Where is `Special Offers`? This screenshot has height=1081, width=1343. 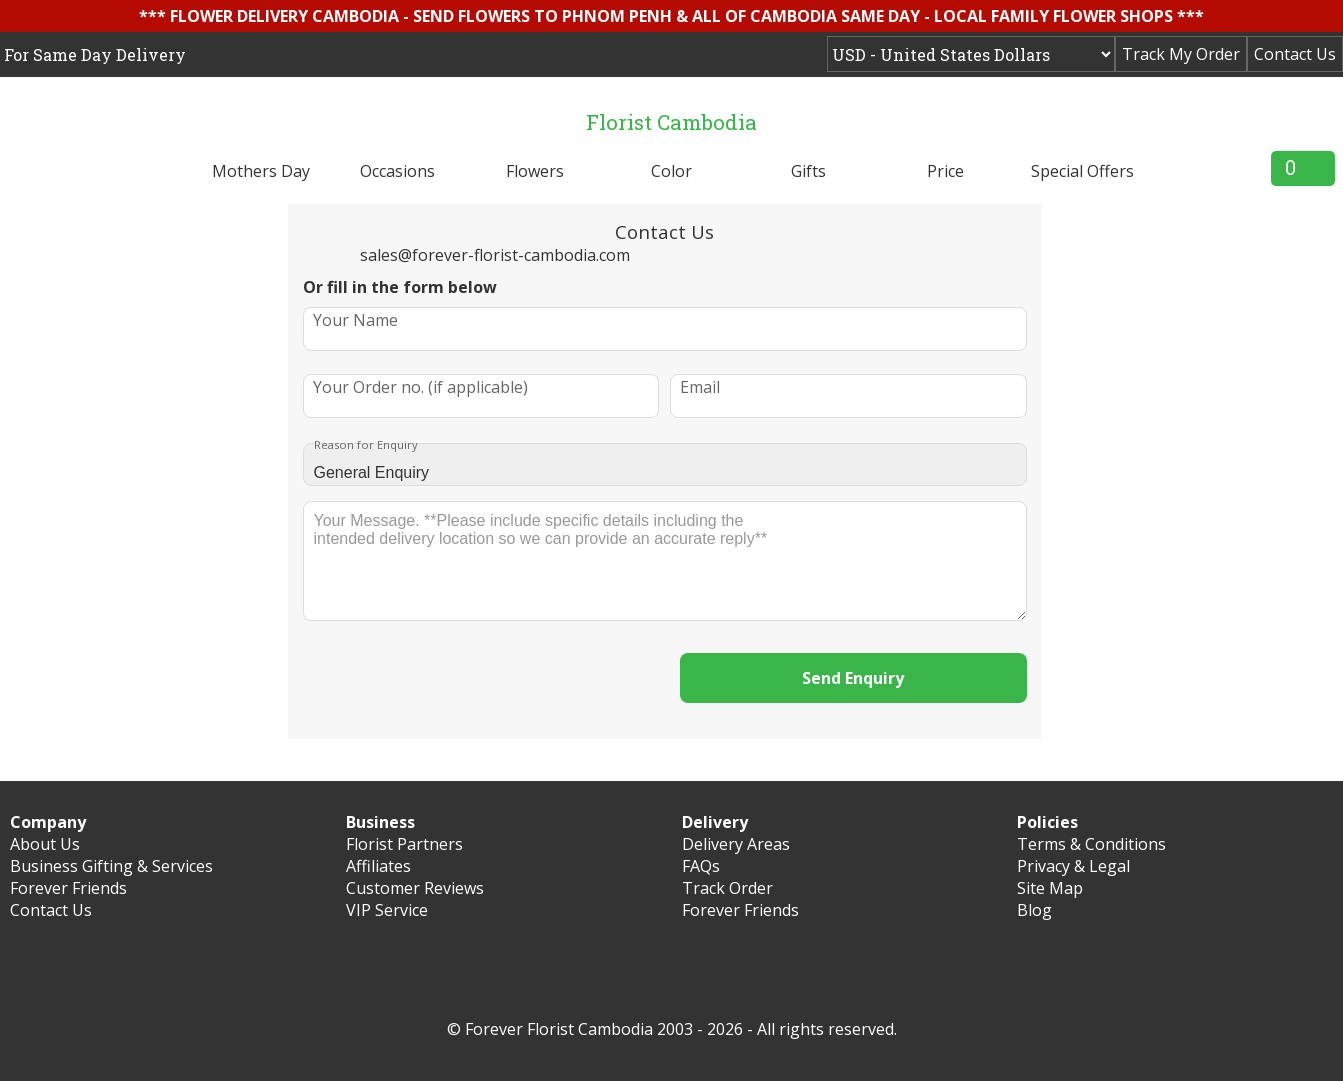 Special Offers is located at coordinates (1082, 171).